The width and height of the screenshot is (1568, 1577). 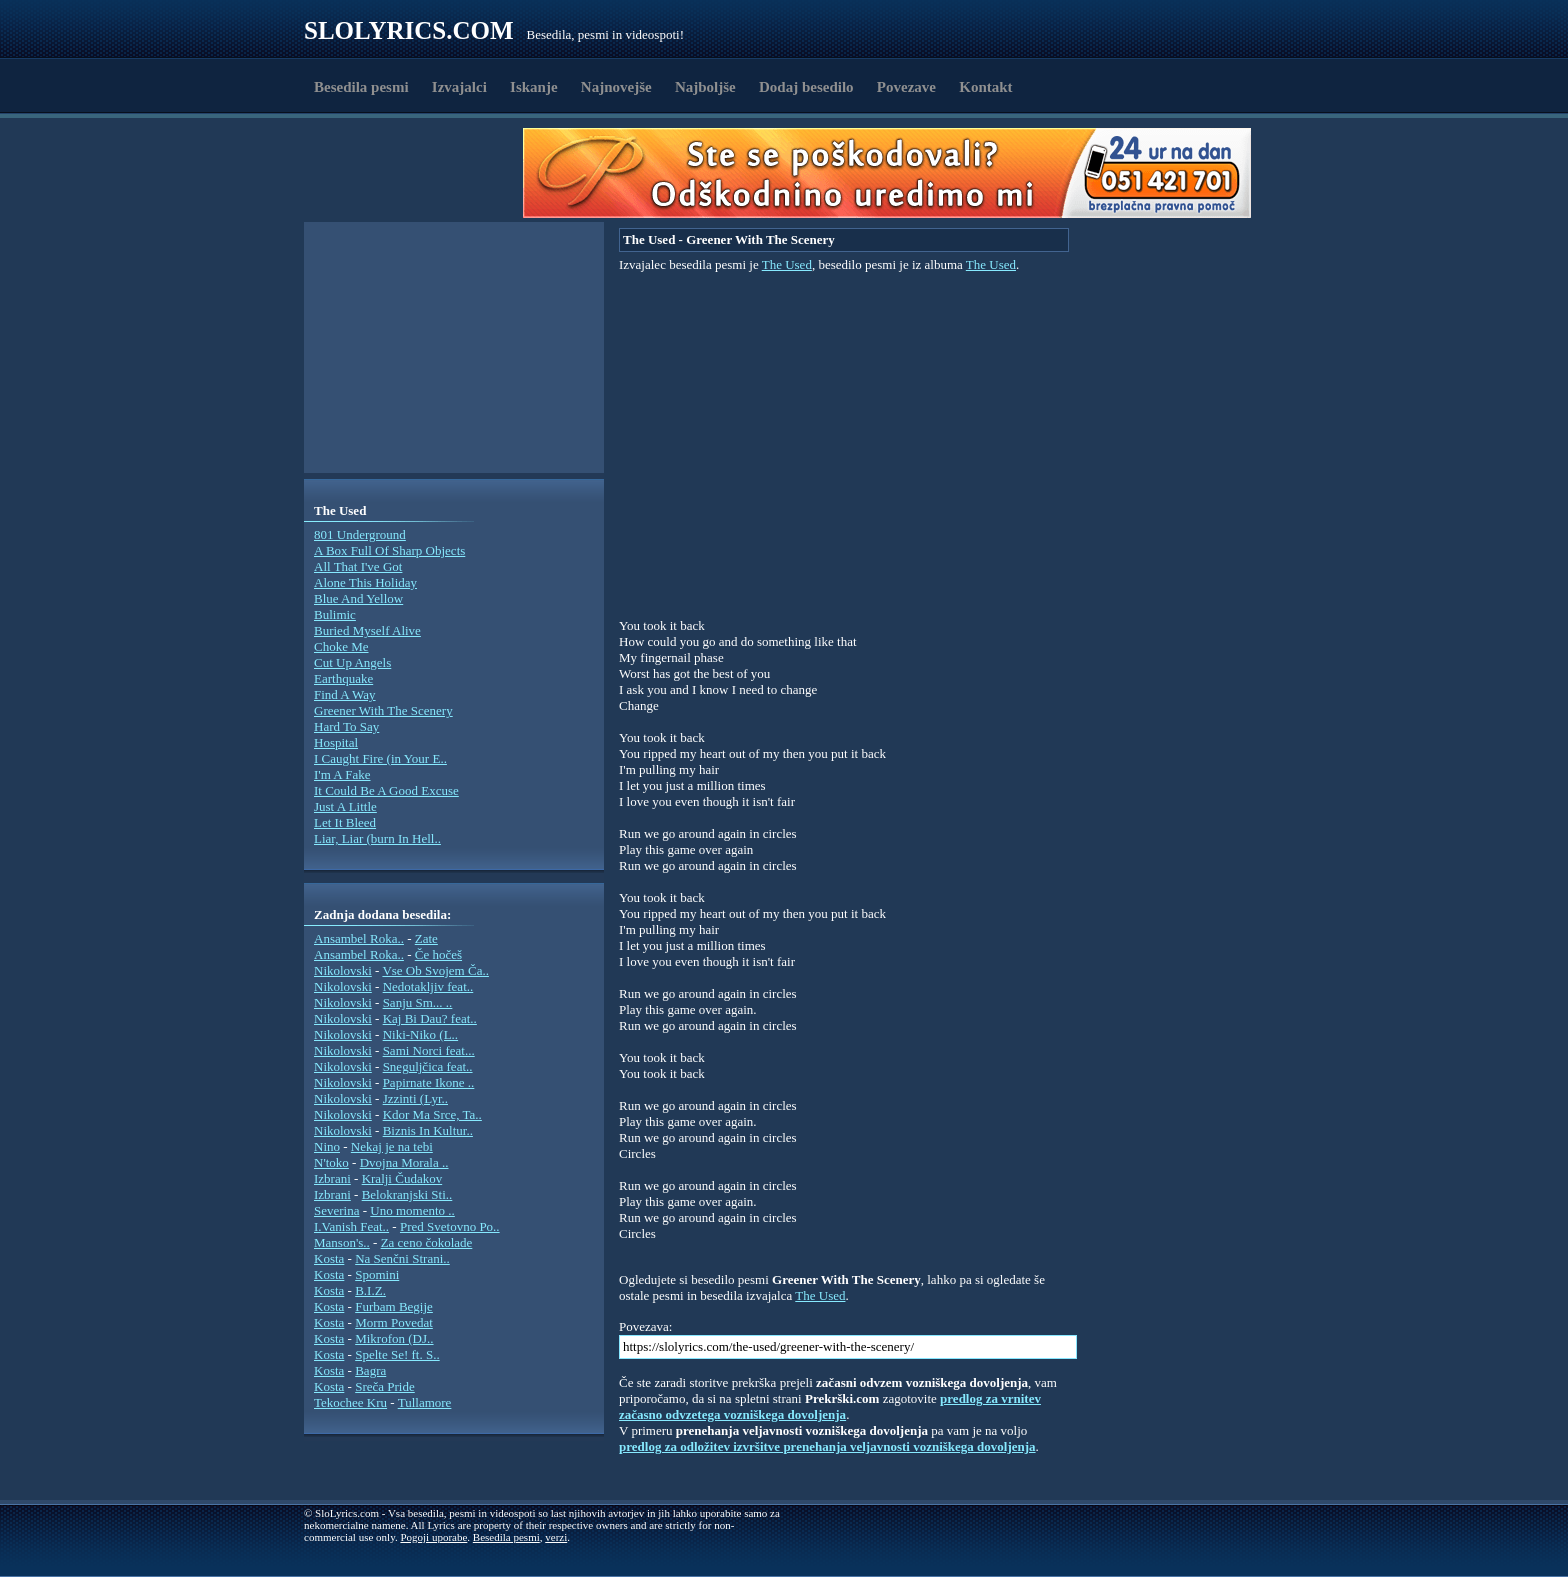 What do you see at coordinates (358, 566) in the screenshot?
I see `All That I've Got` at bounding box center [358, 566].